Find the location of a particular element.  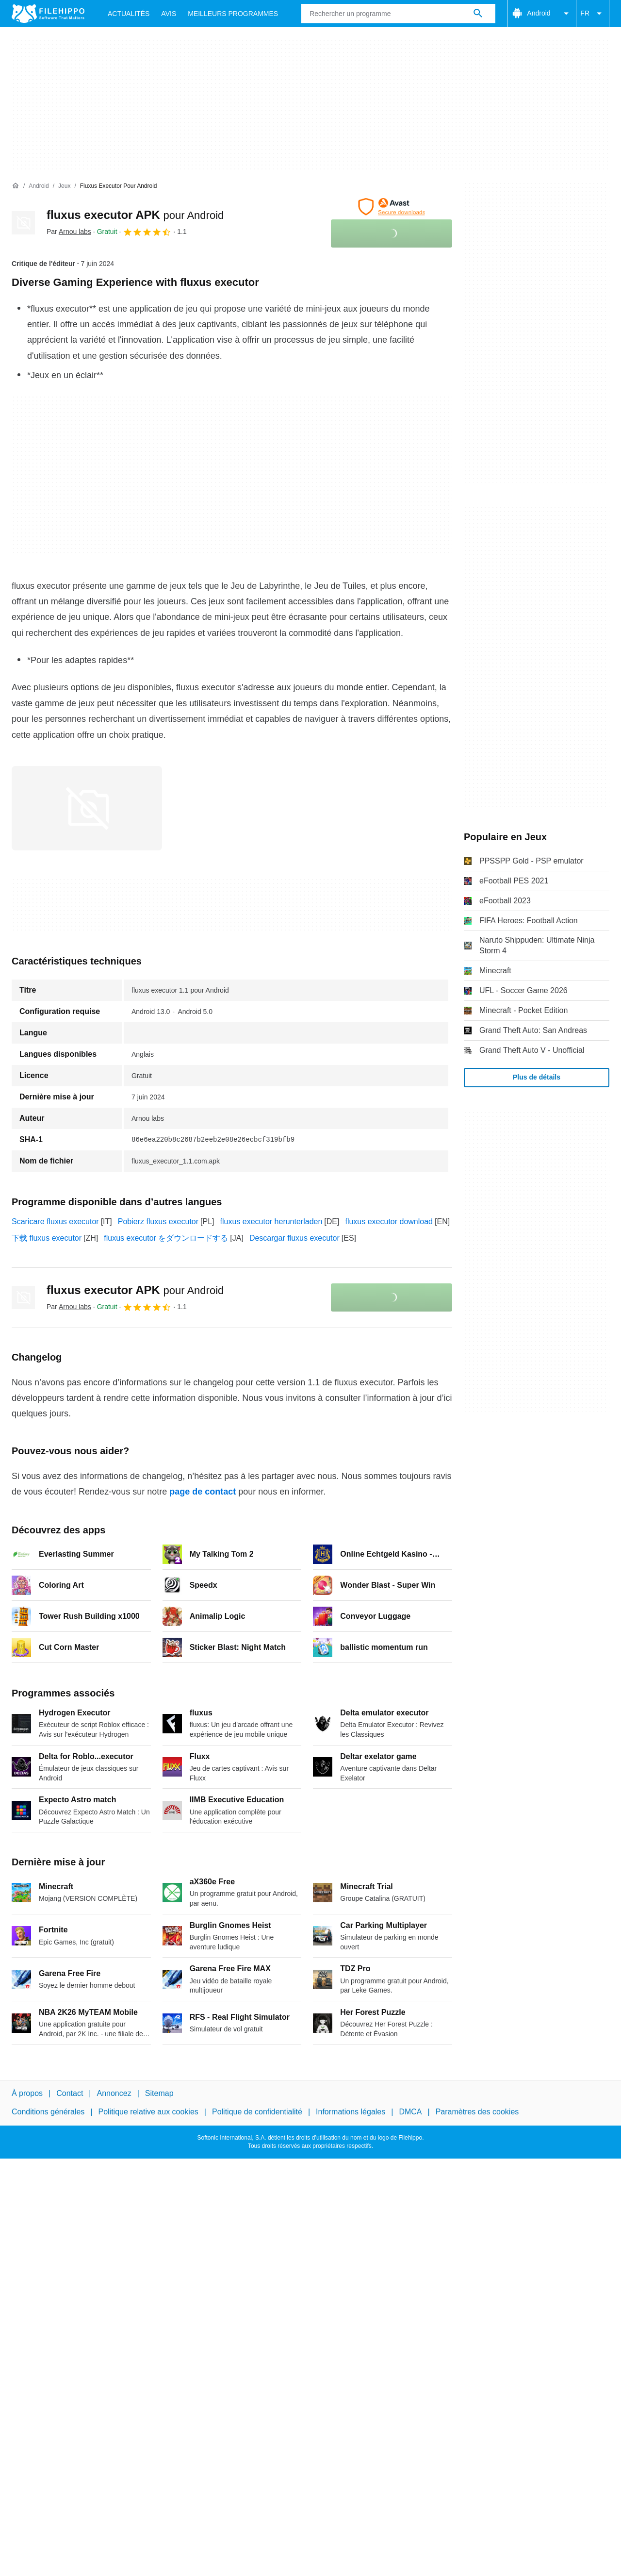

À propos is located at coordinates (27, 2093).